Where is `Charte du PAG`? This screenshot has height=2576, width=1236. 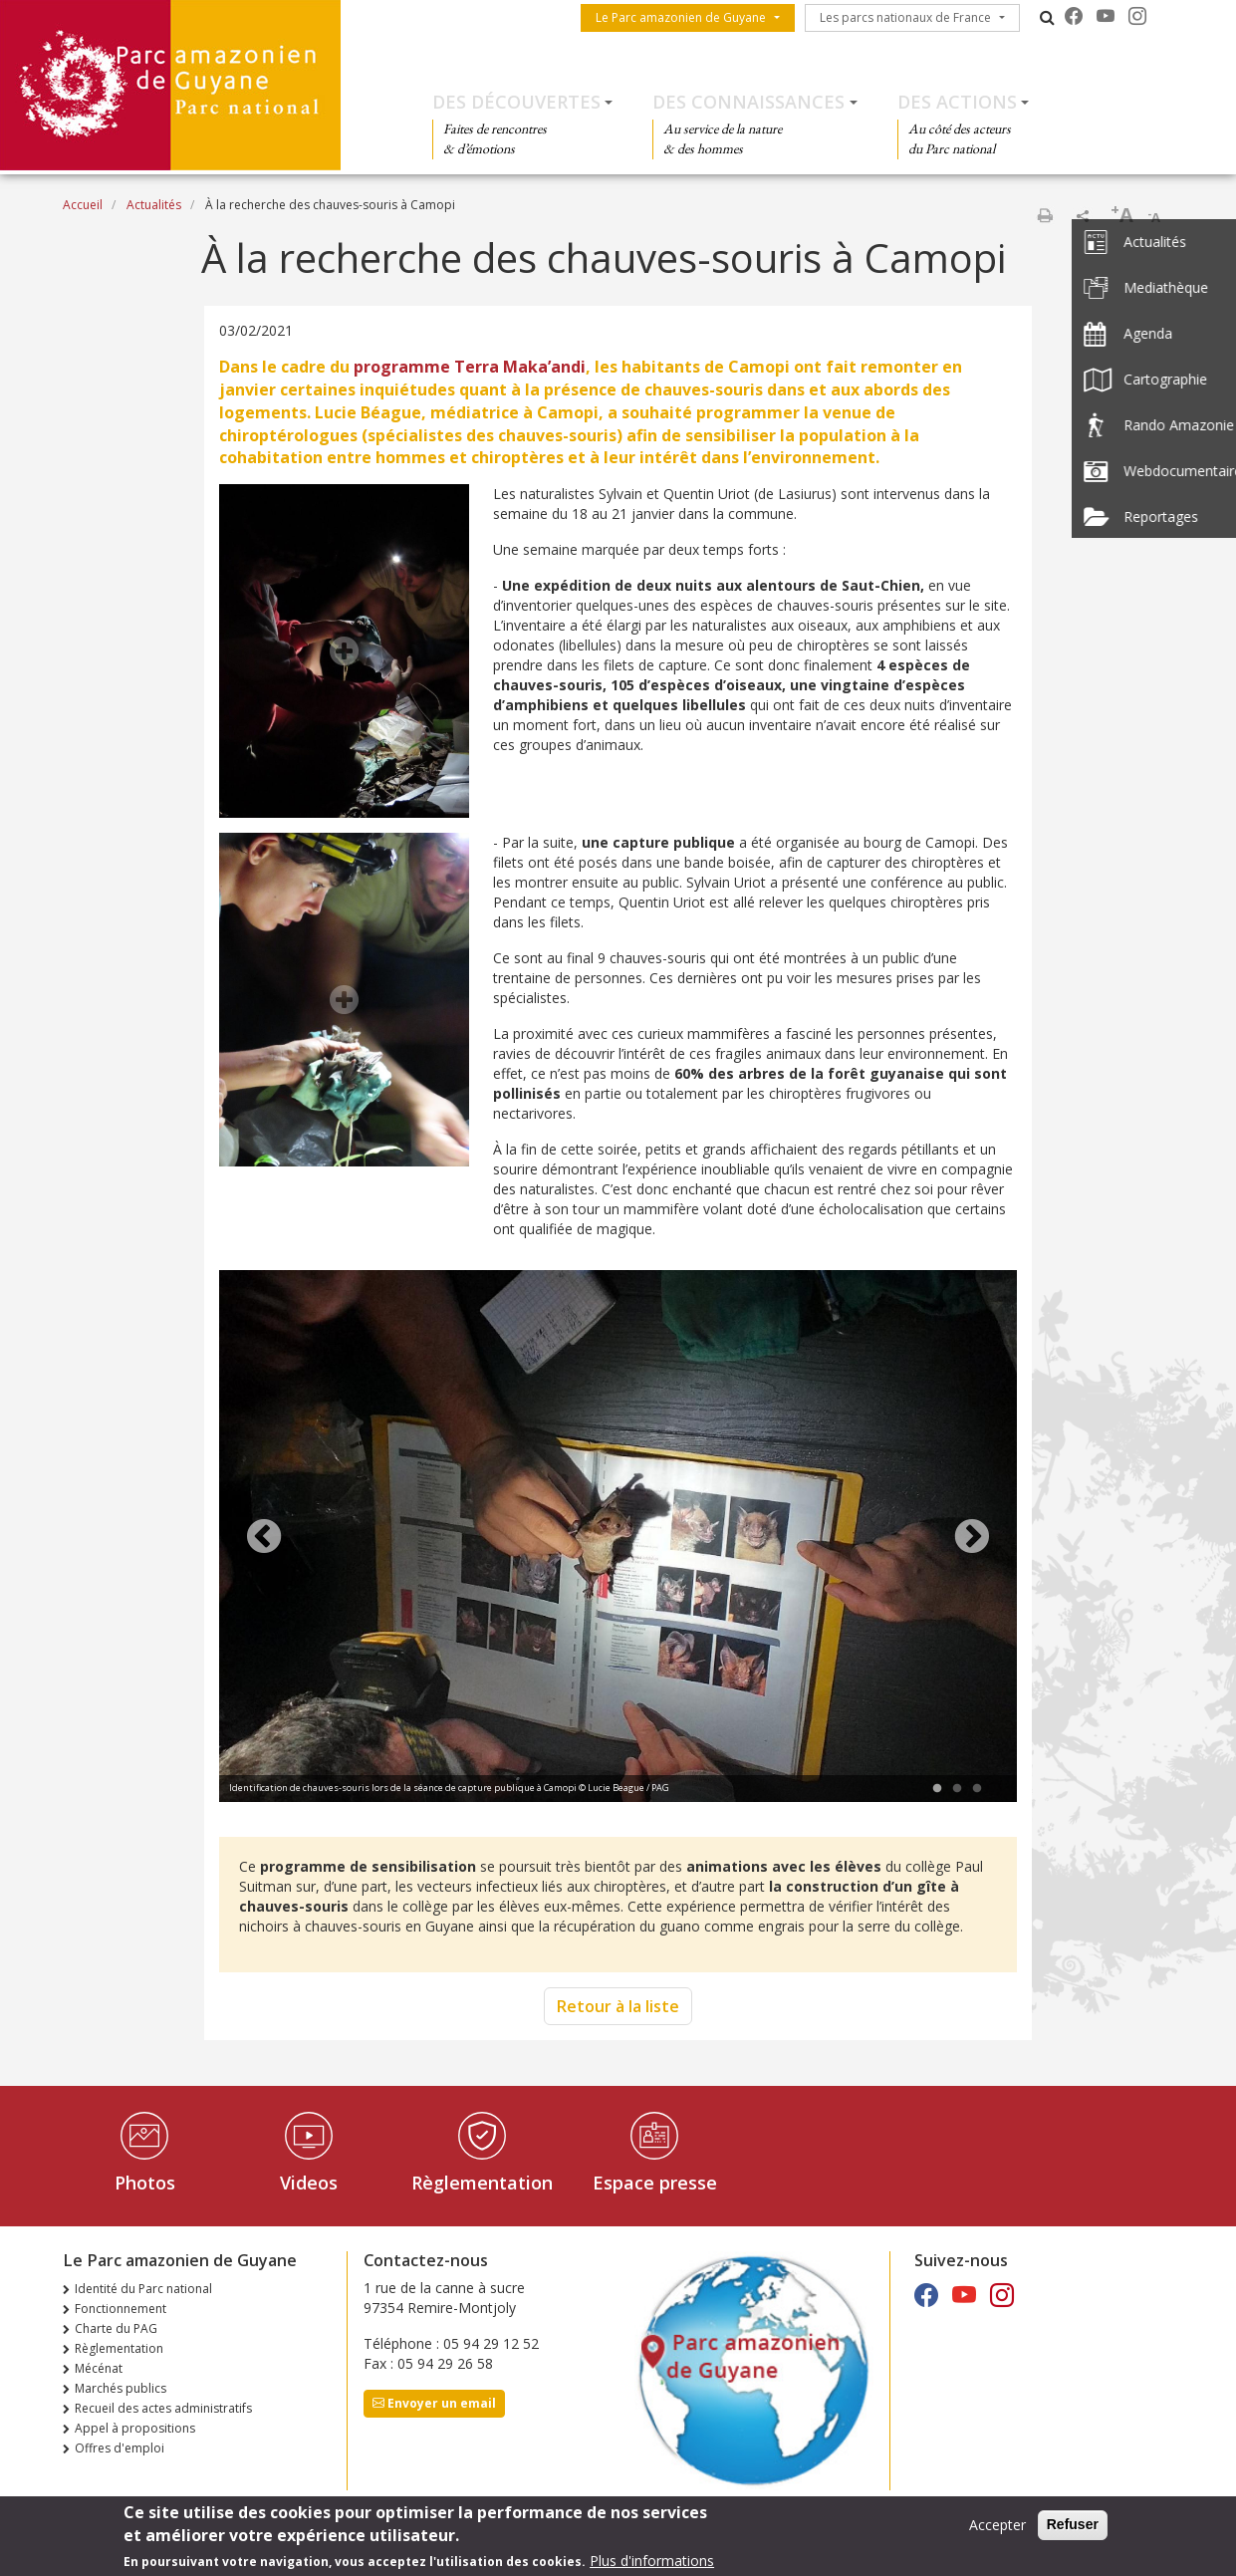
Charte du PAG is located at coordinates (116, 2328).